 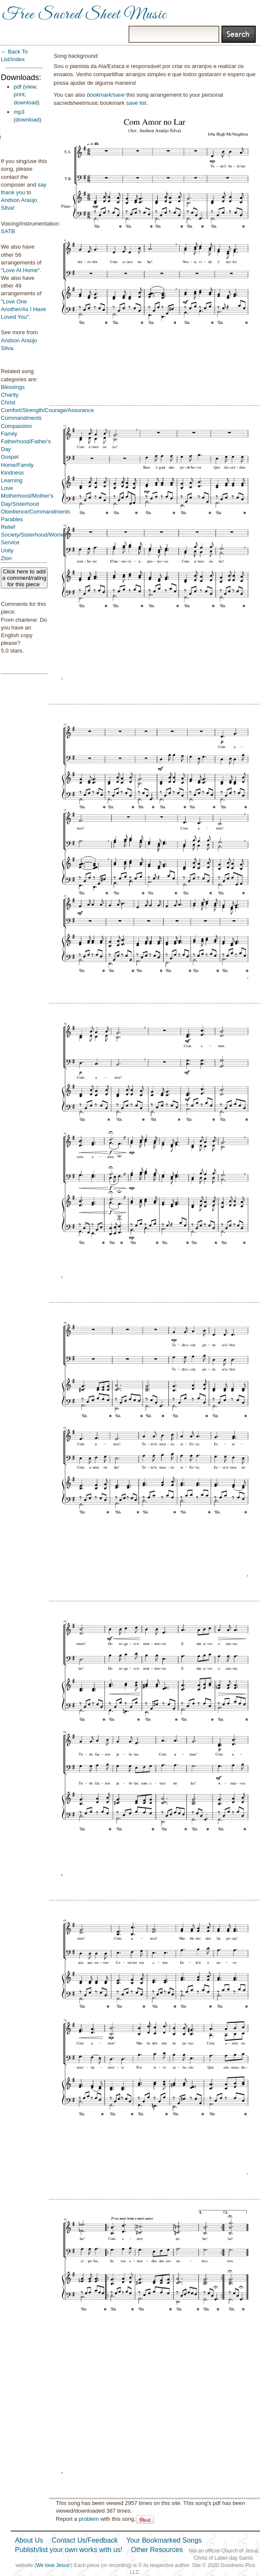 What do you see at coordinates (52, 2565) in the screenshot?
I see `We love Jesus` at bounding box center [52, 2565].